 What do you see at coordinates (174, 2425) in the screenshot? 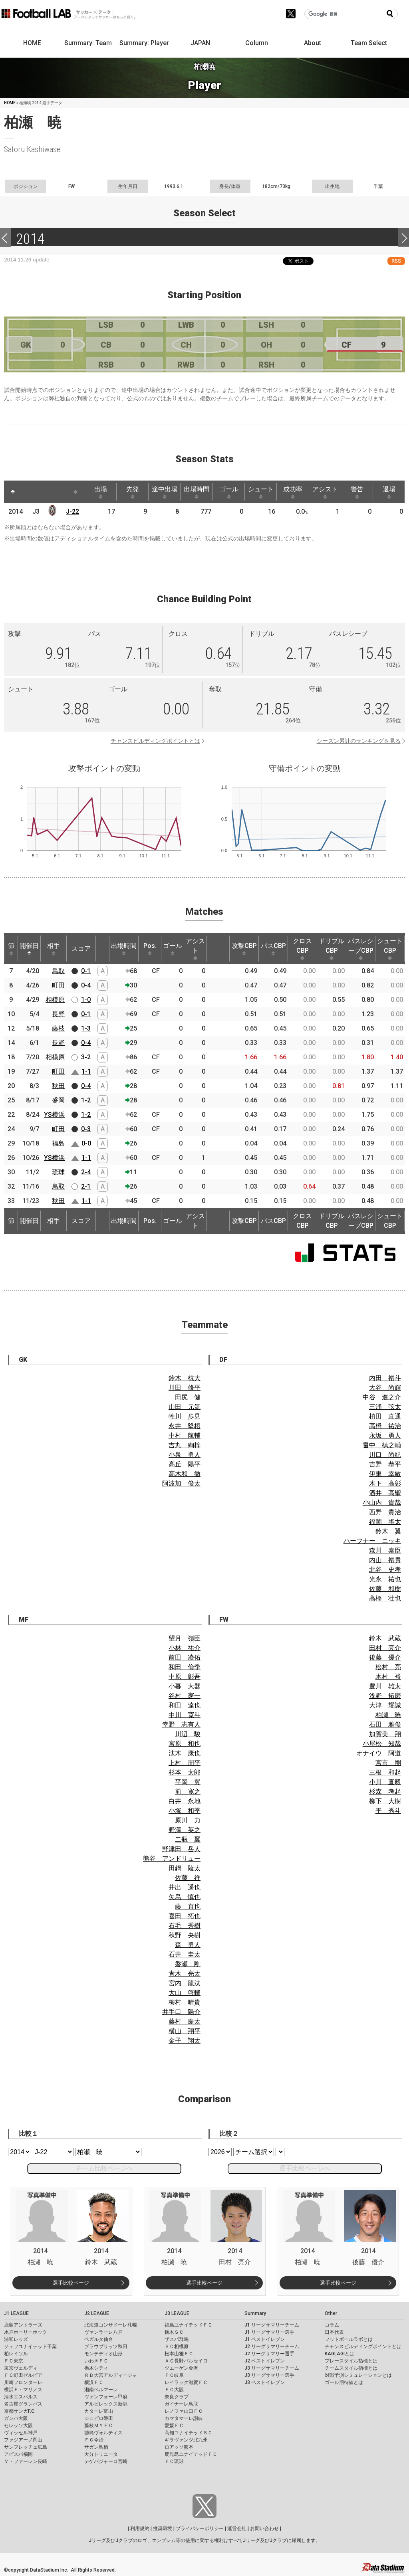
I see `愛媛ＦＣ` at bounding box center [174, 2425].